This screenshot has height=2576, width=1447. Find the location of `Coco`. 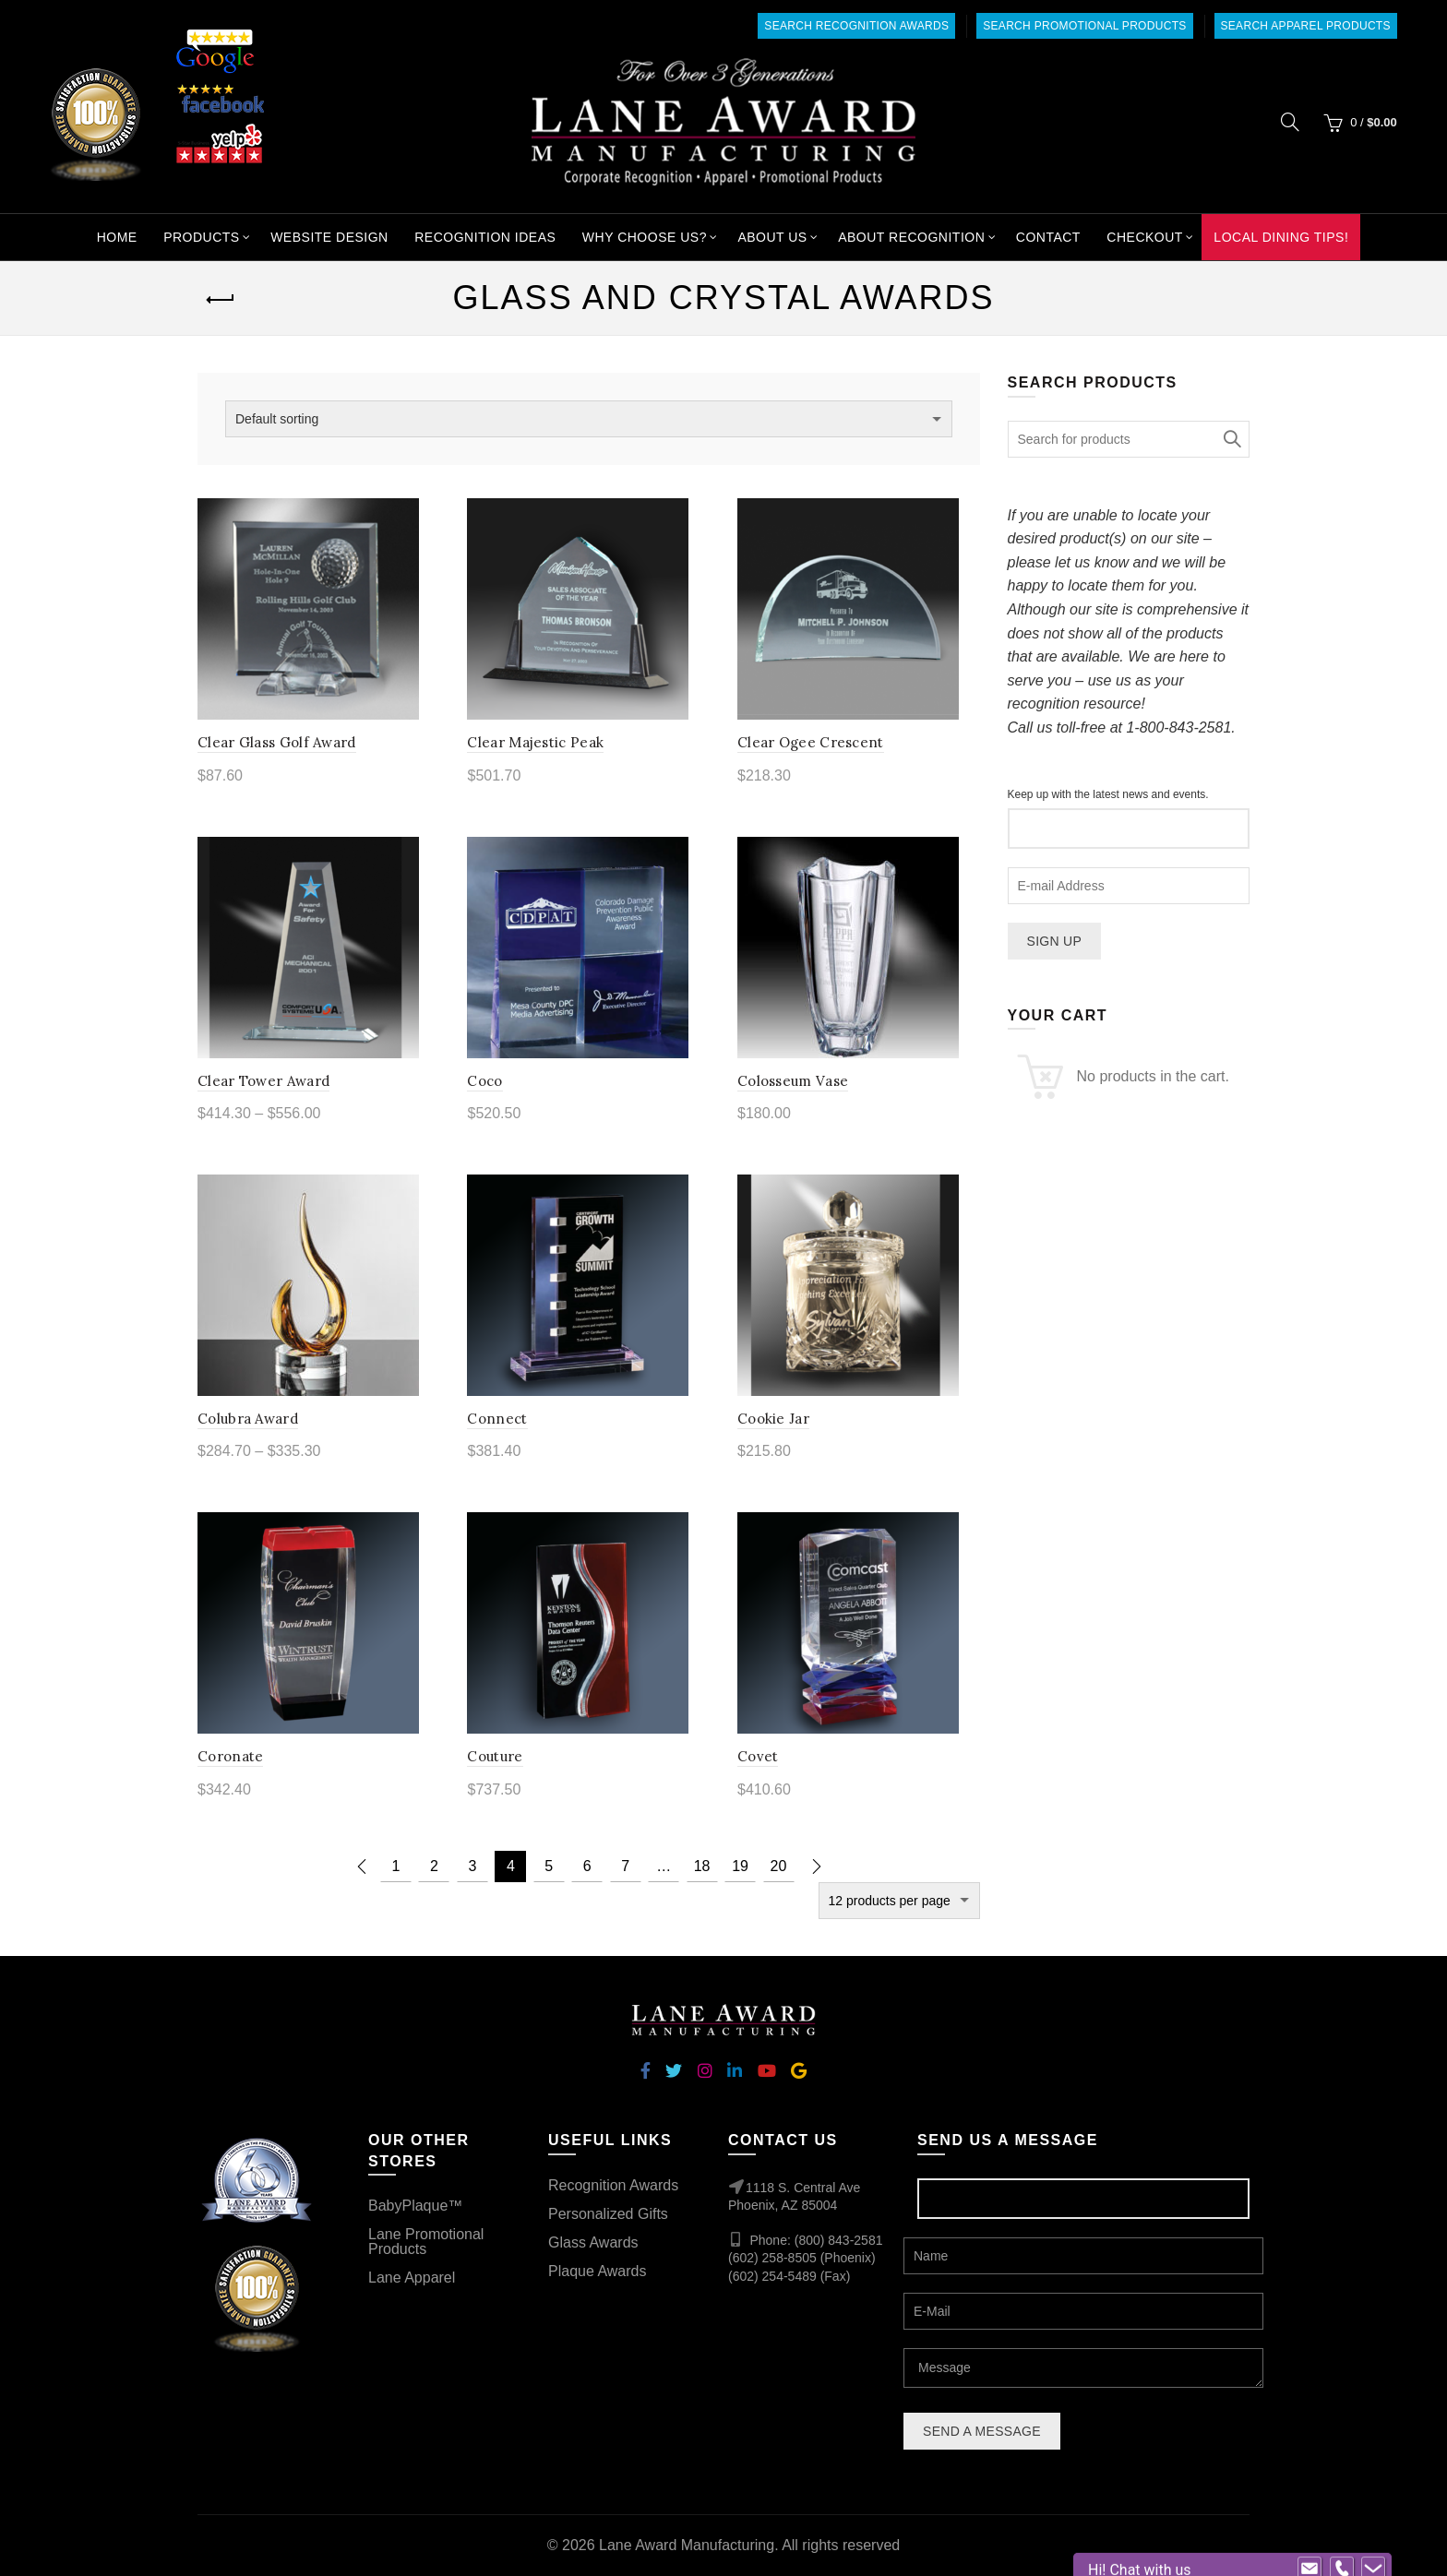

Coco is located at coordinates (484, 1081).